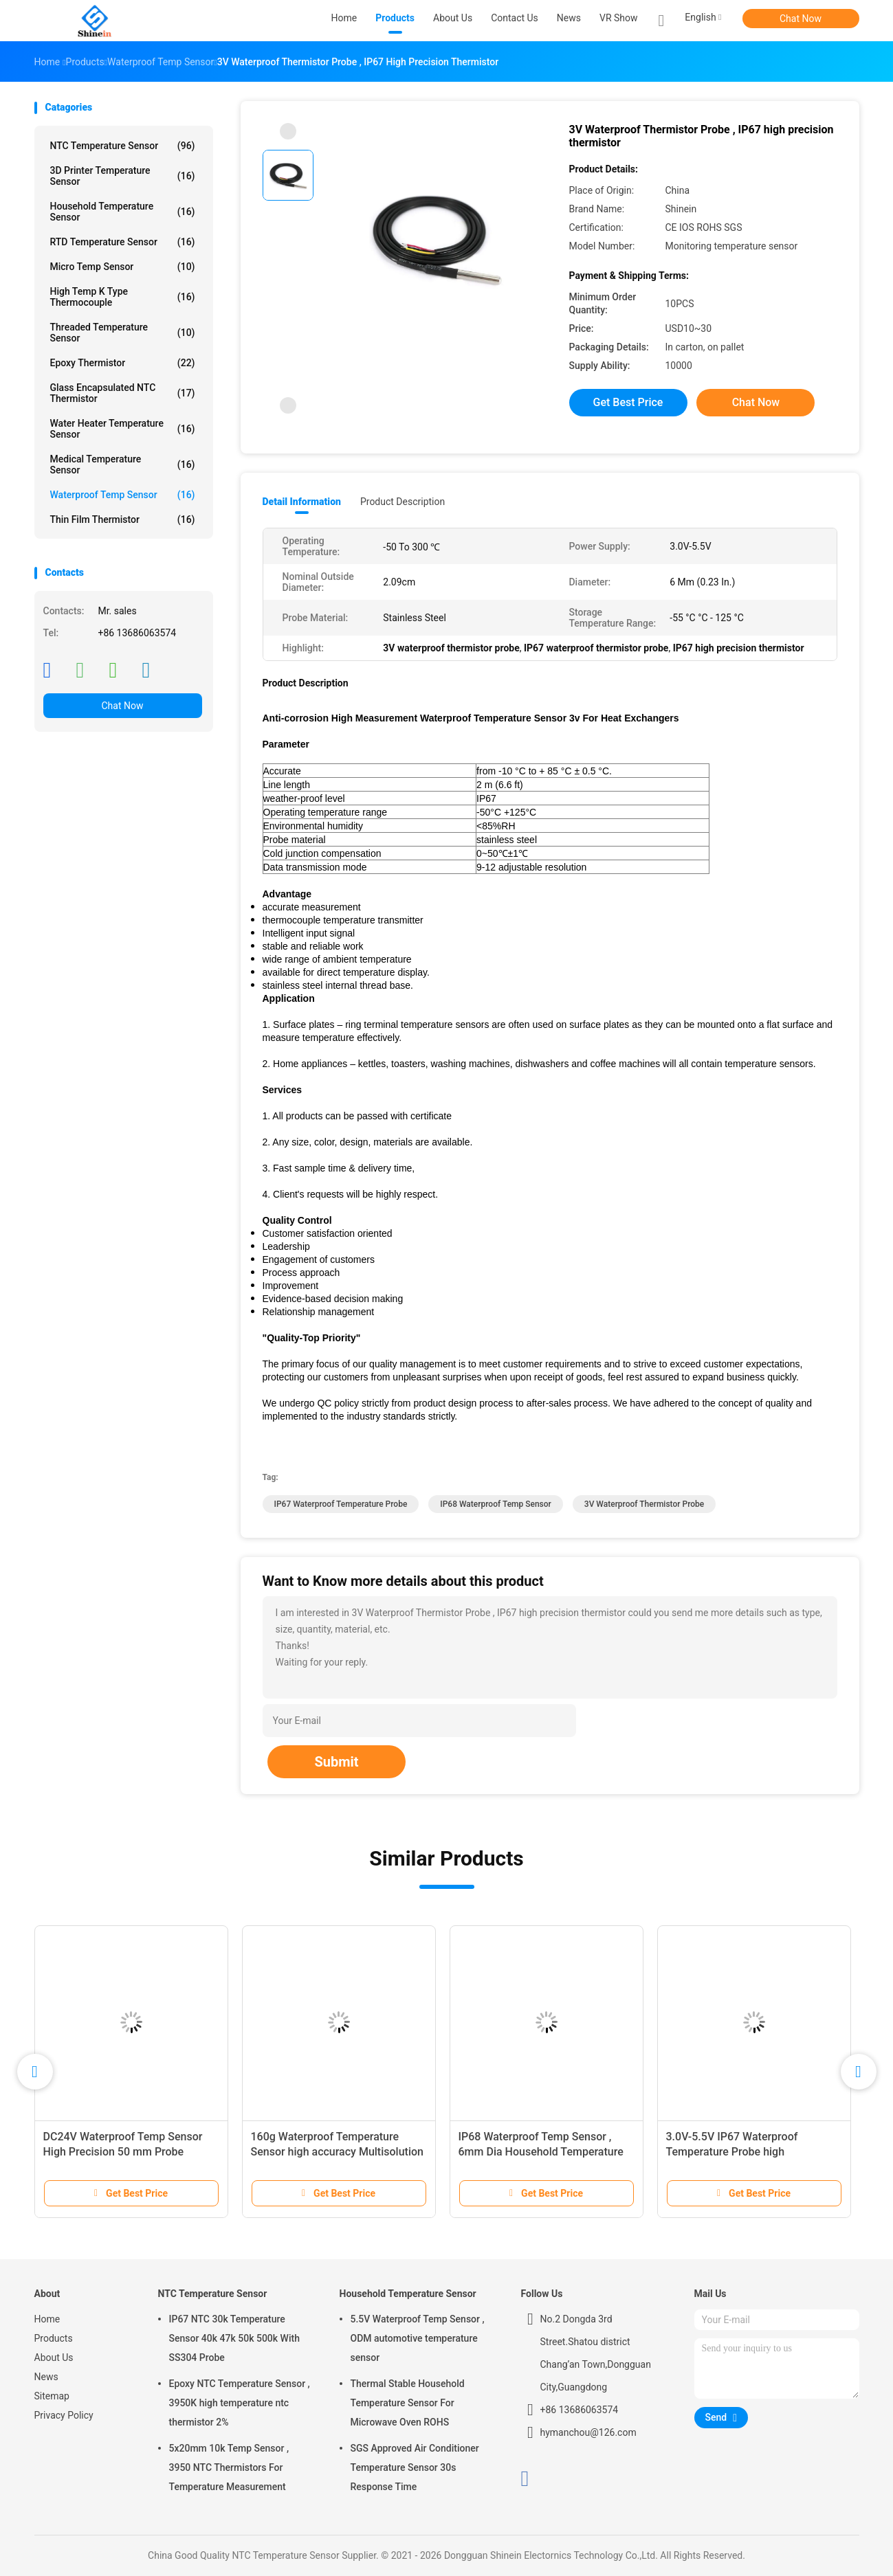  Describe the element at coordinates (801, 18) in the screenshot. I see `Chat Now` at that location.